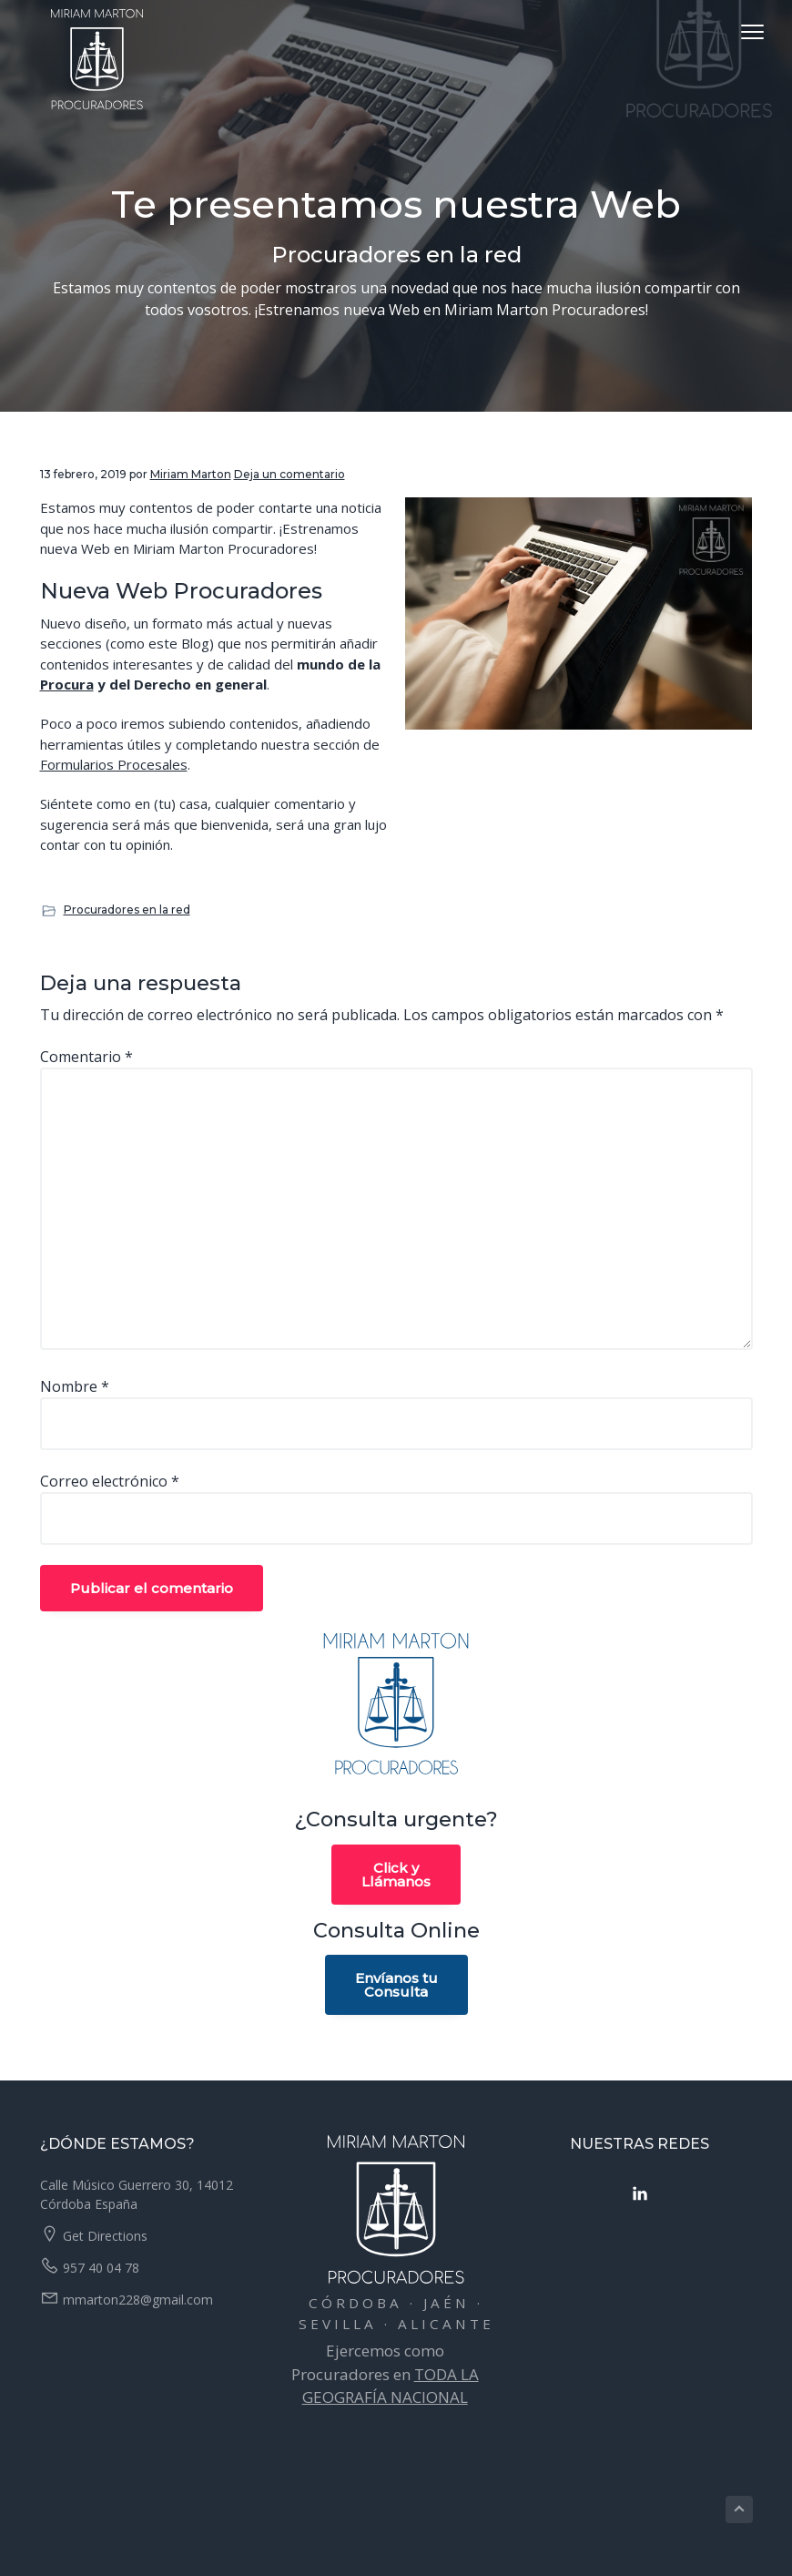  Describe the element at coordinates (101, 2267) in the screenshot. I see `957 40 04 78` at that location.